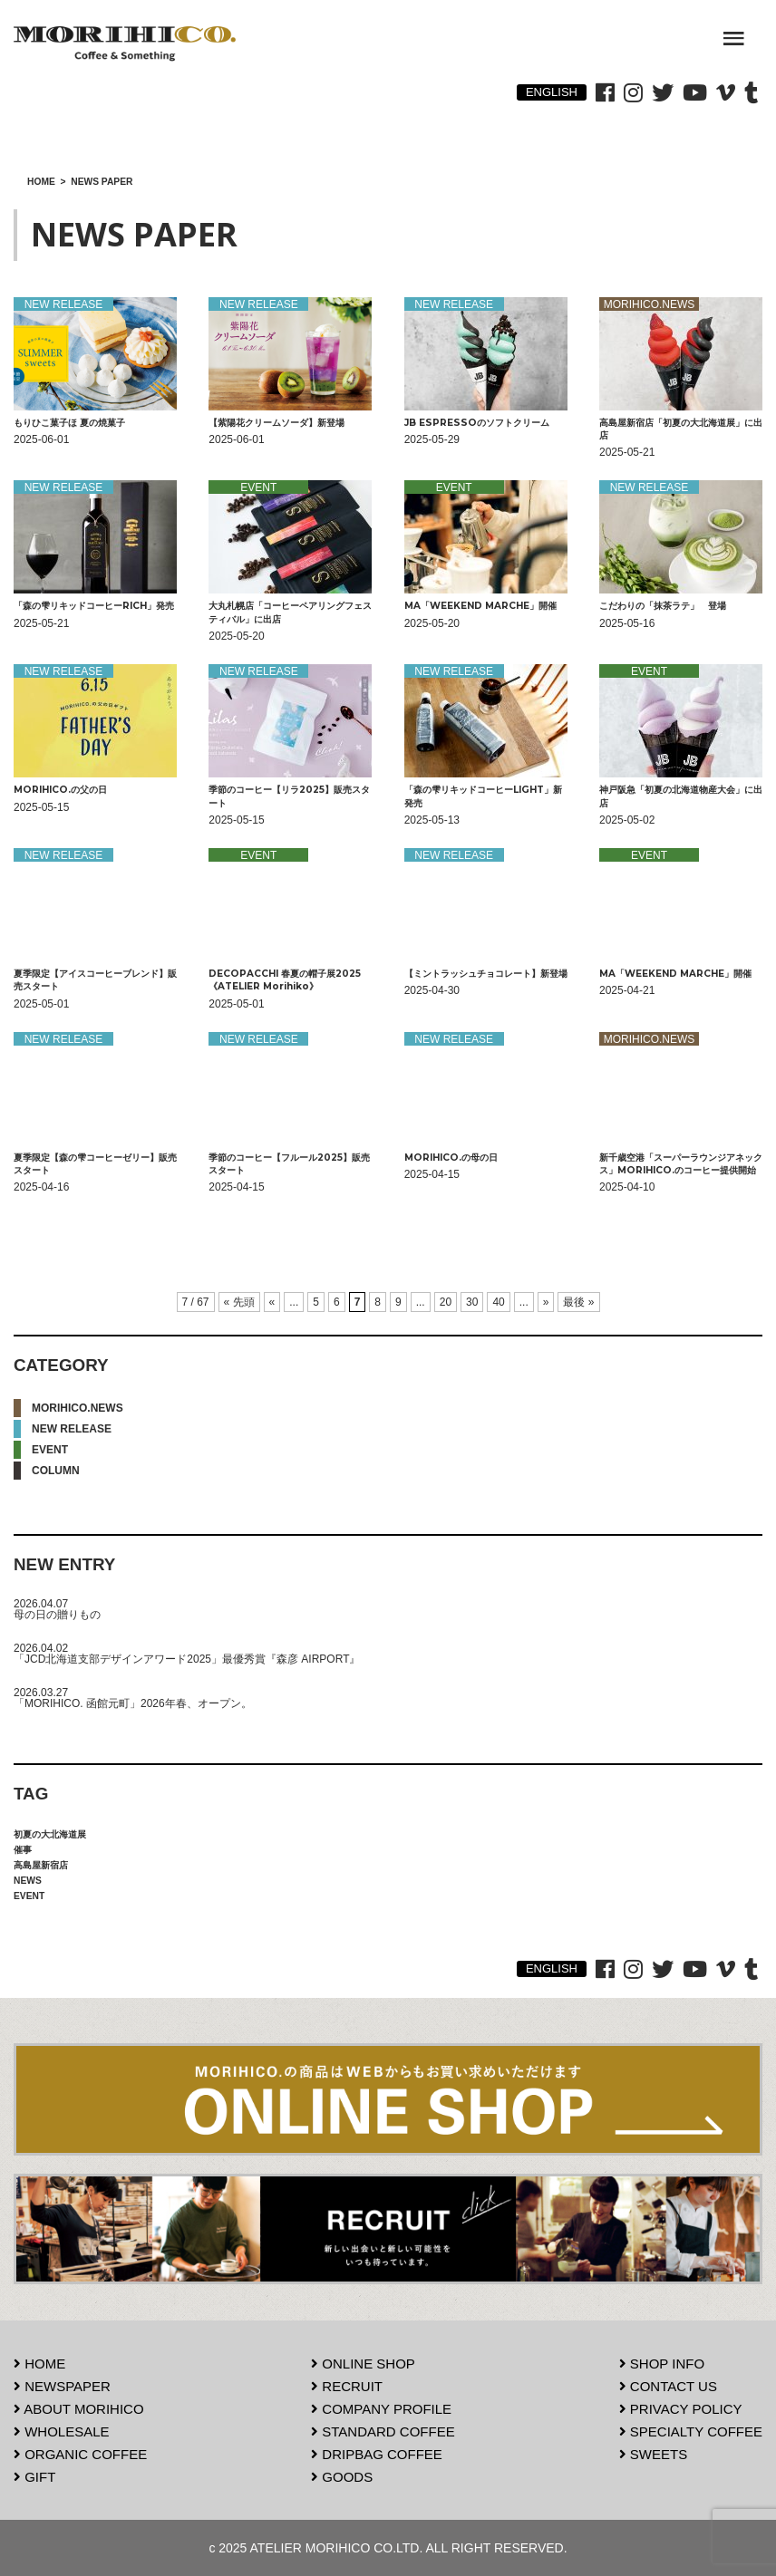 Image resolution: width=776 pixels, height=2576 pixels. I want to click on 催事, so click(23, 1850).